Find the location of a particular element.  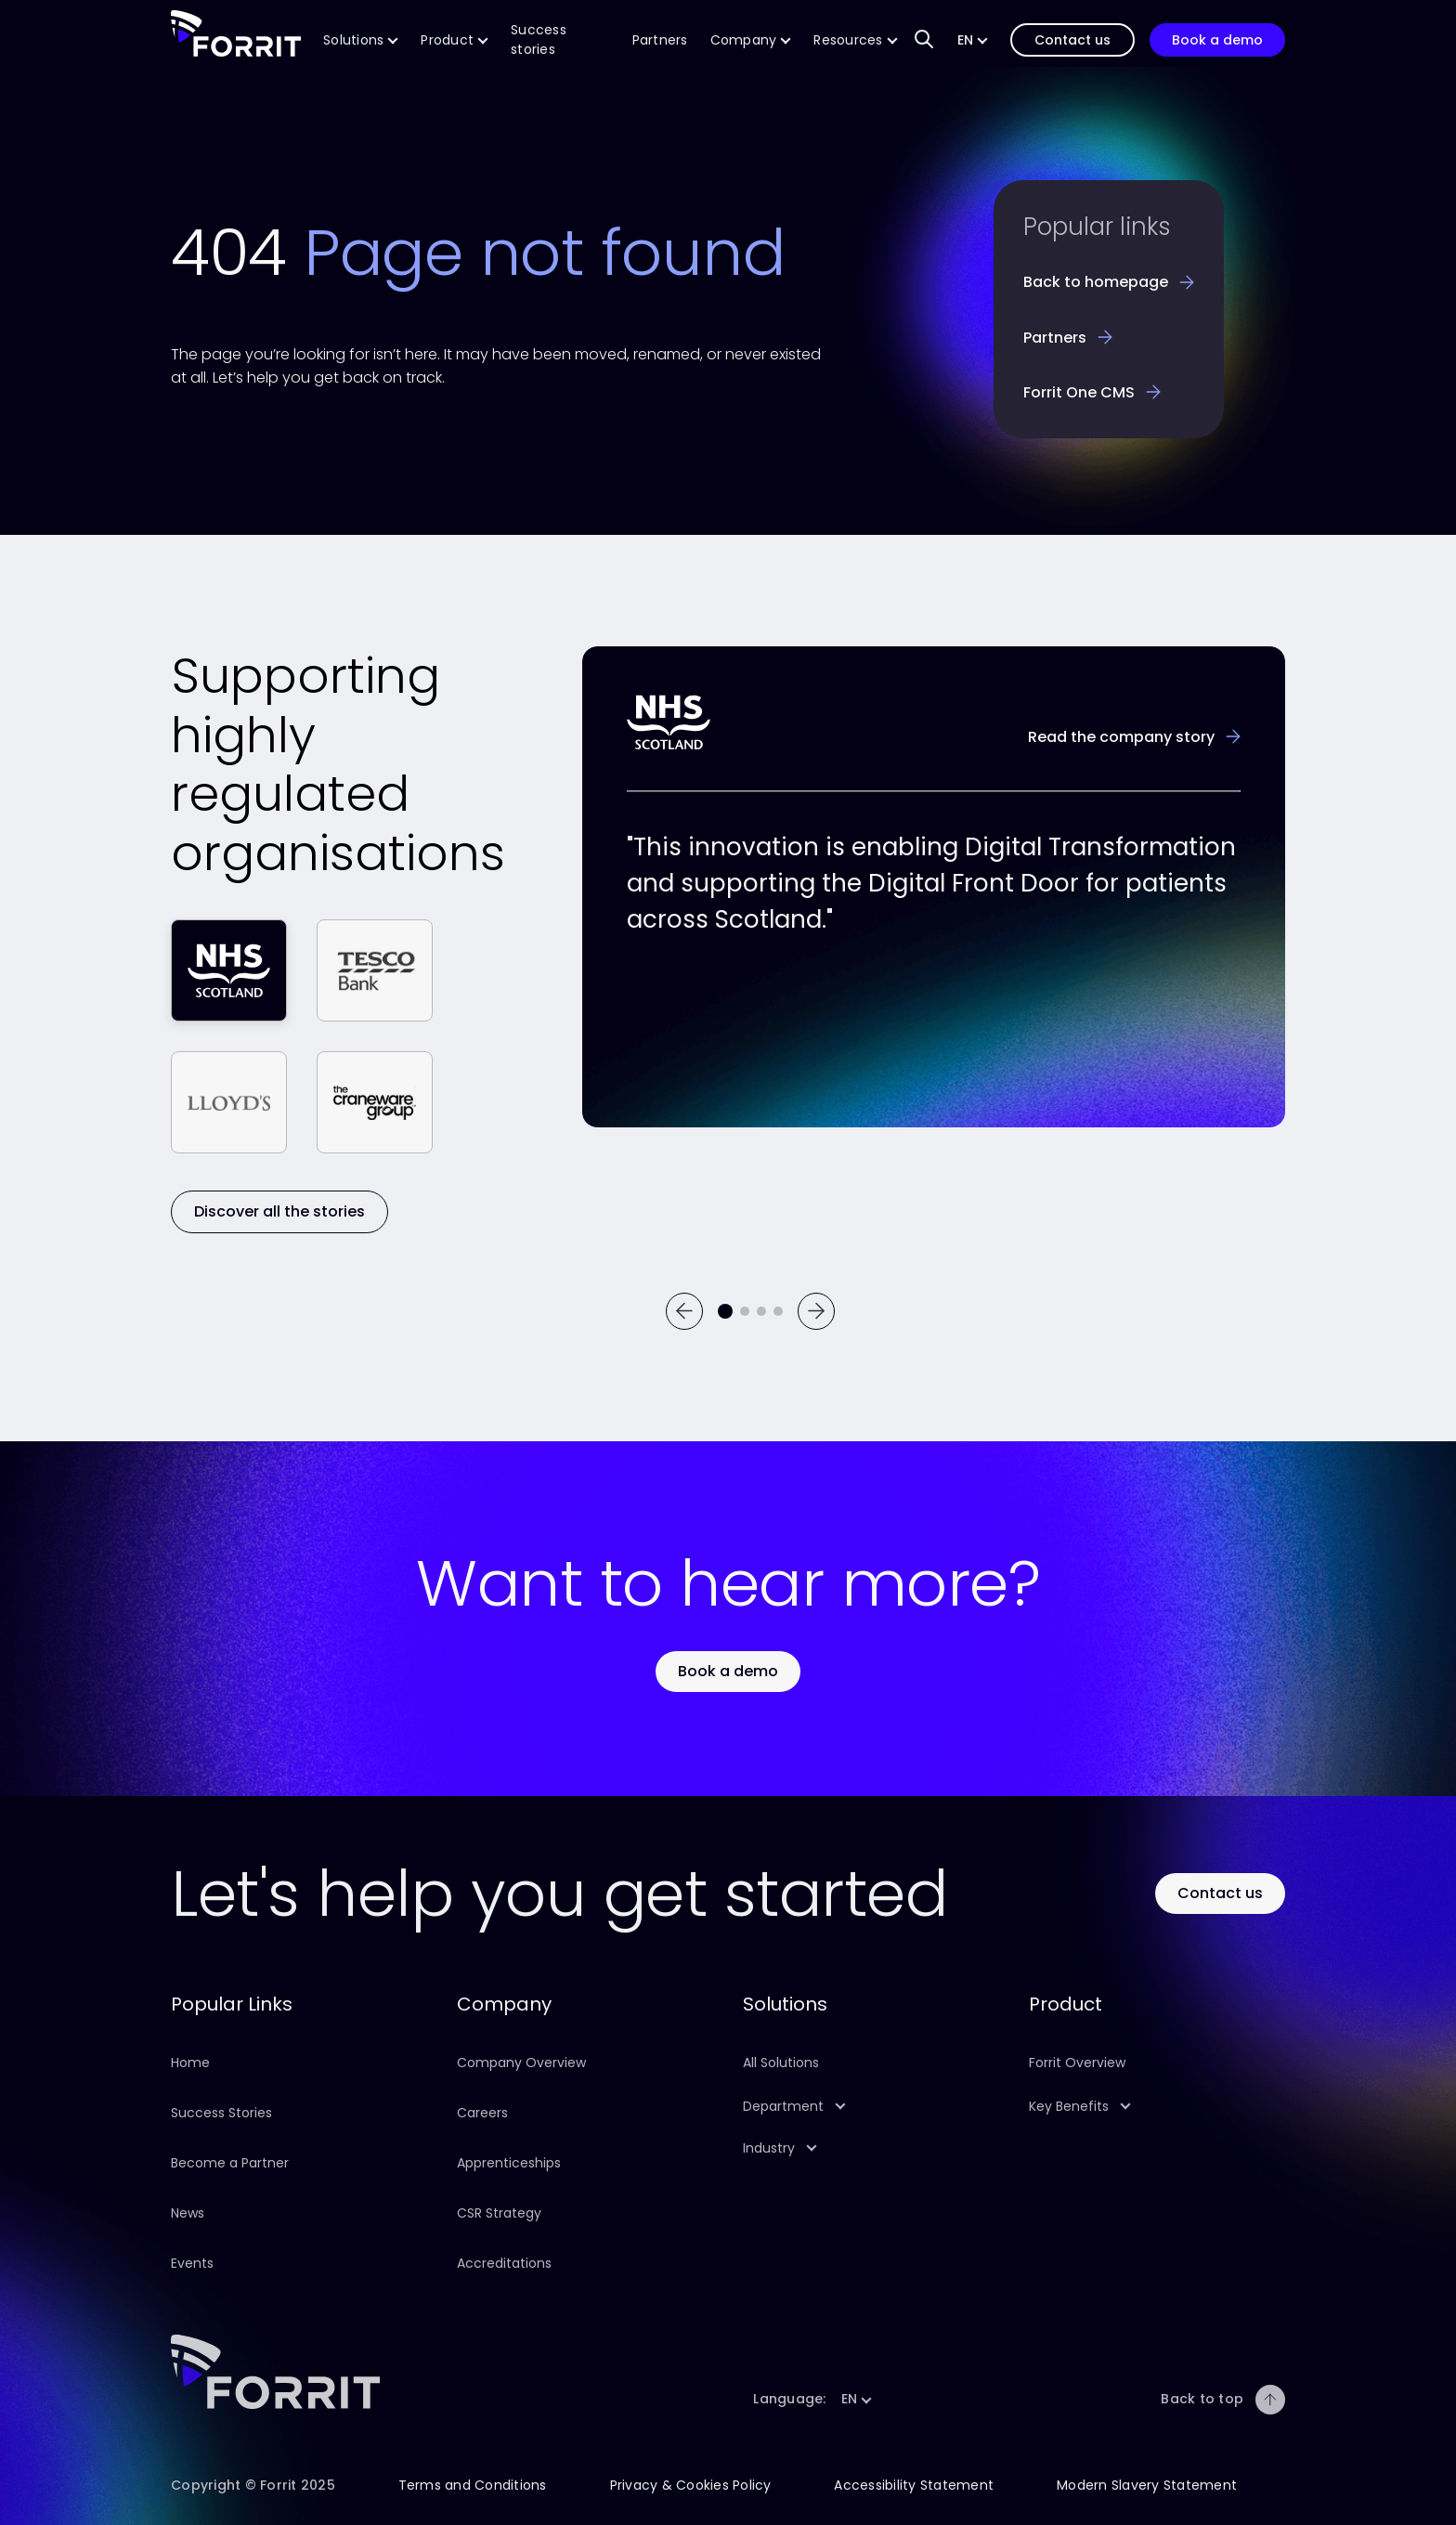

[Follow this link to find out more about Forrit's technology and implementation partners] is located at coordinates (660, 40).